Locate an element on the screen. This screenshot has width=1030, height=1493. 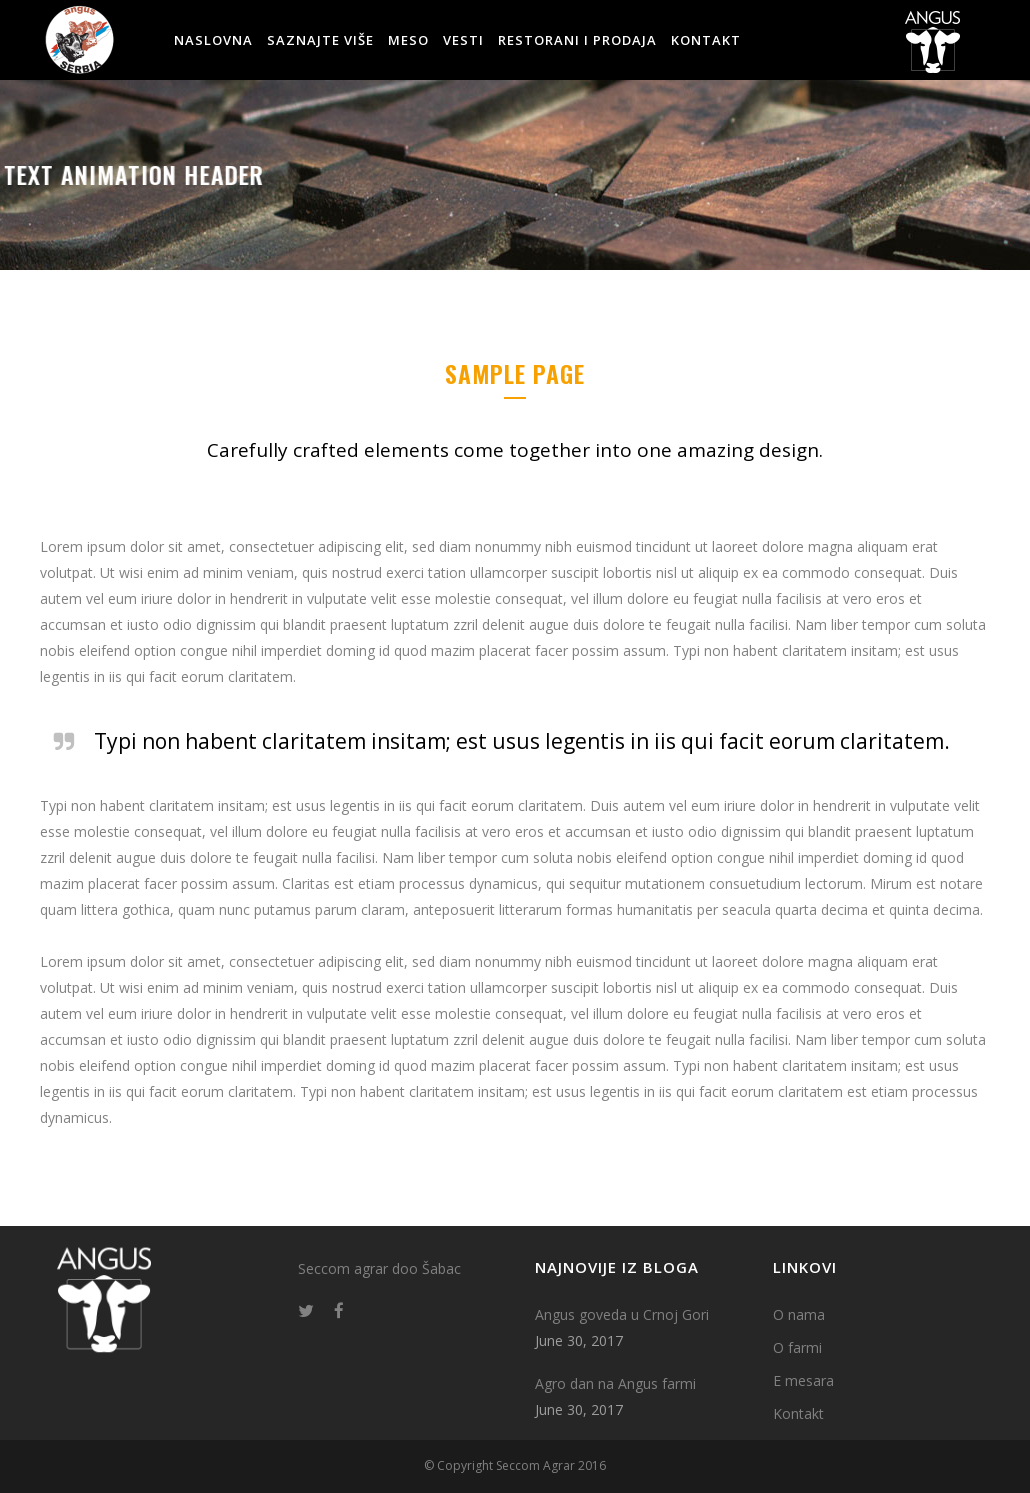
Kontakt is located at coordinates (798, 1413).